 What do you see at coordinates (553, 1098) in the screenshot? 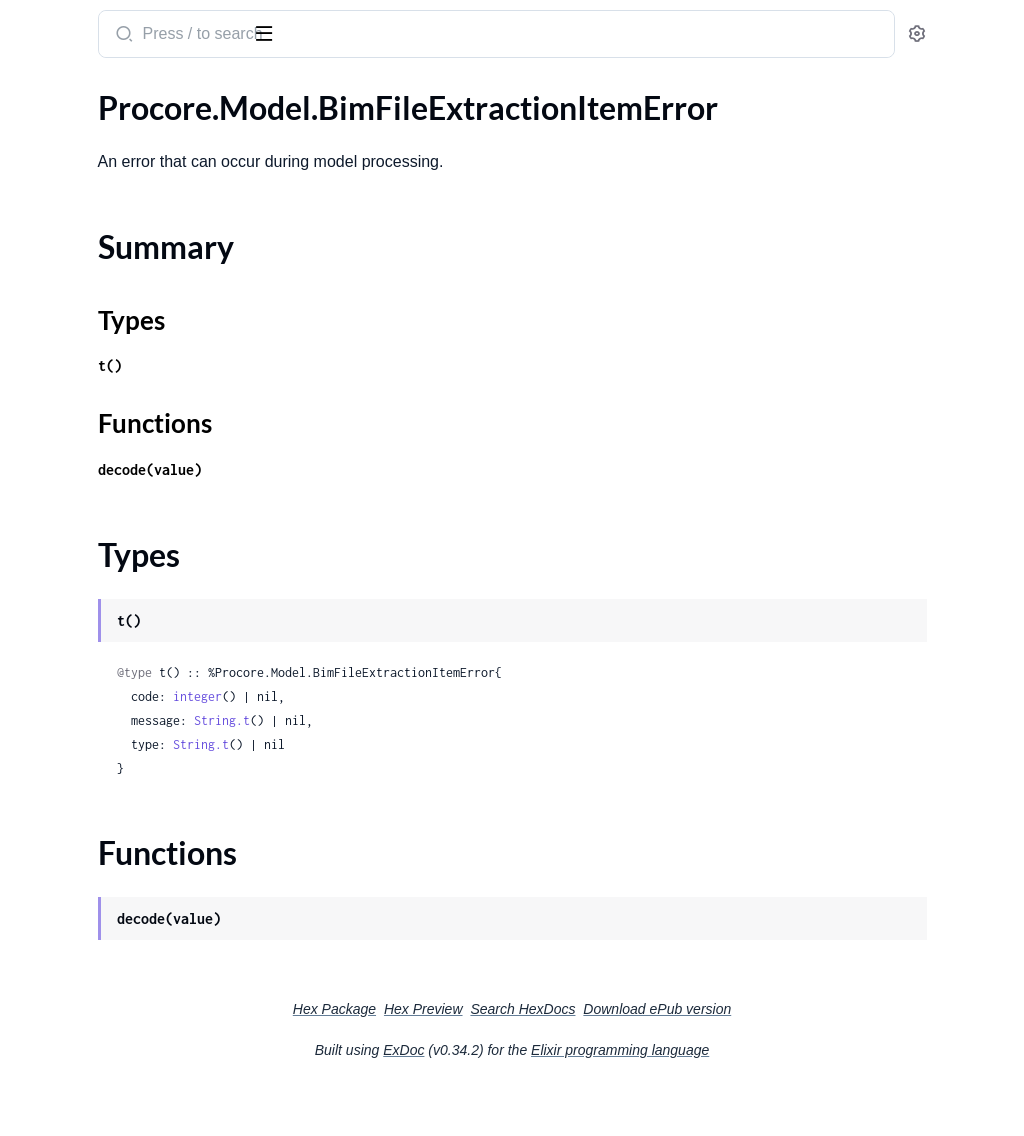
I see `ExDoc` at bounding box center [553, 1098].